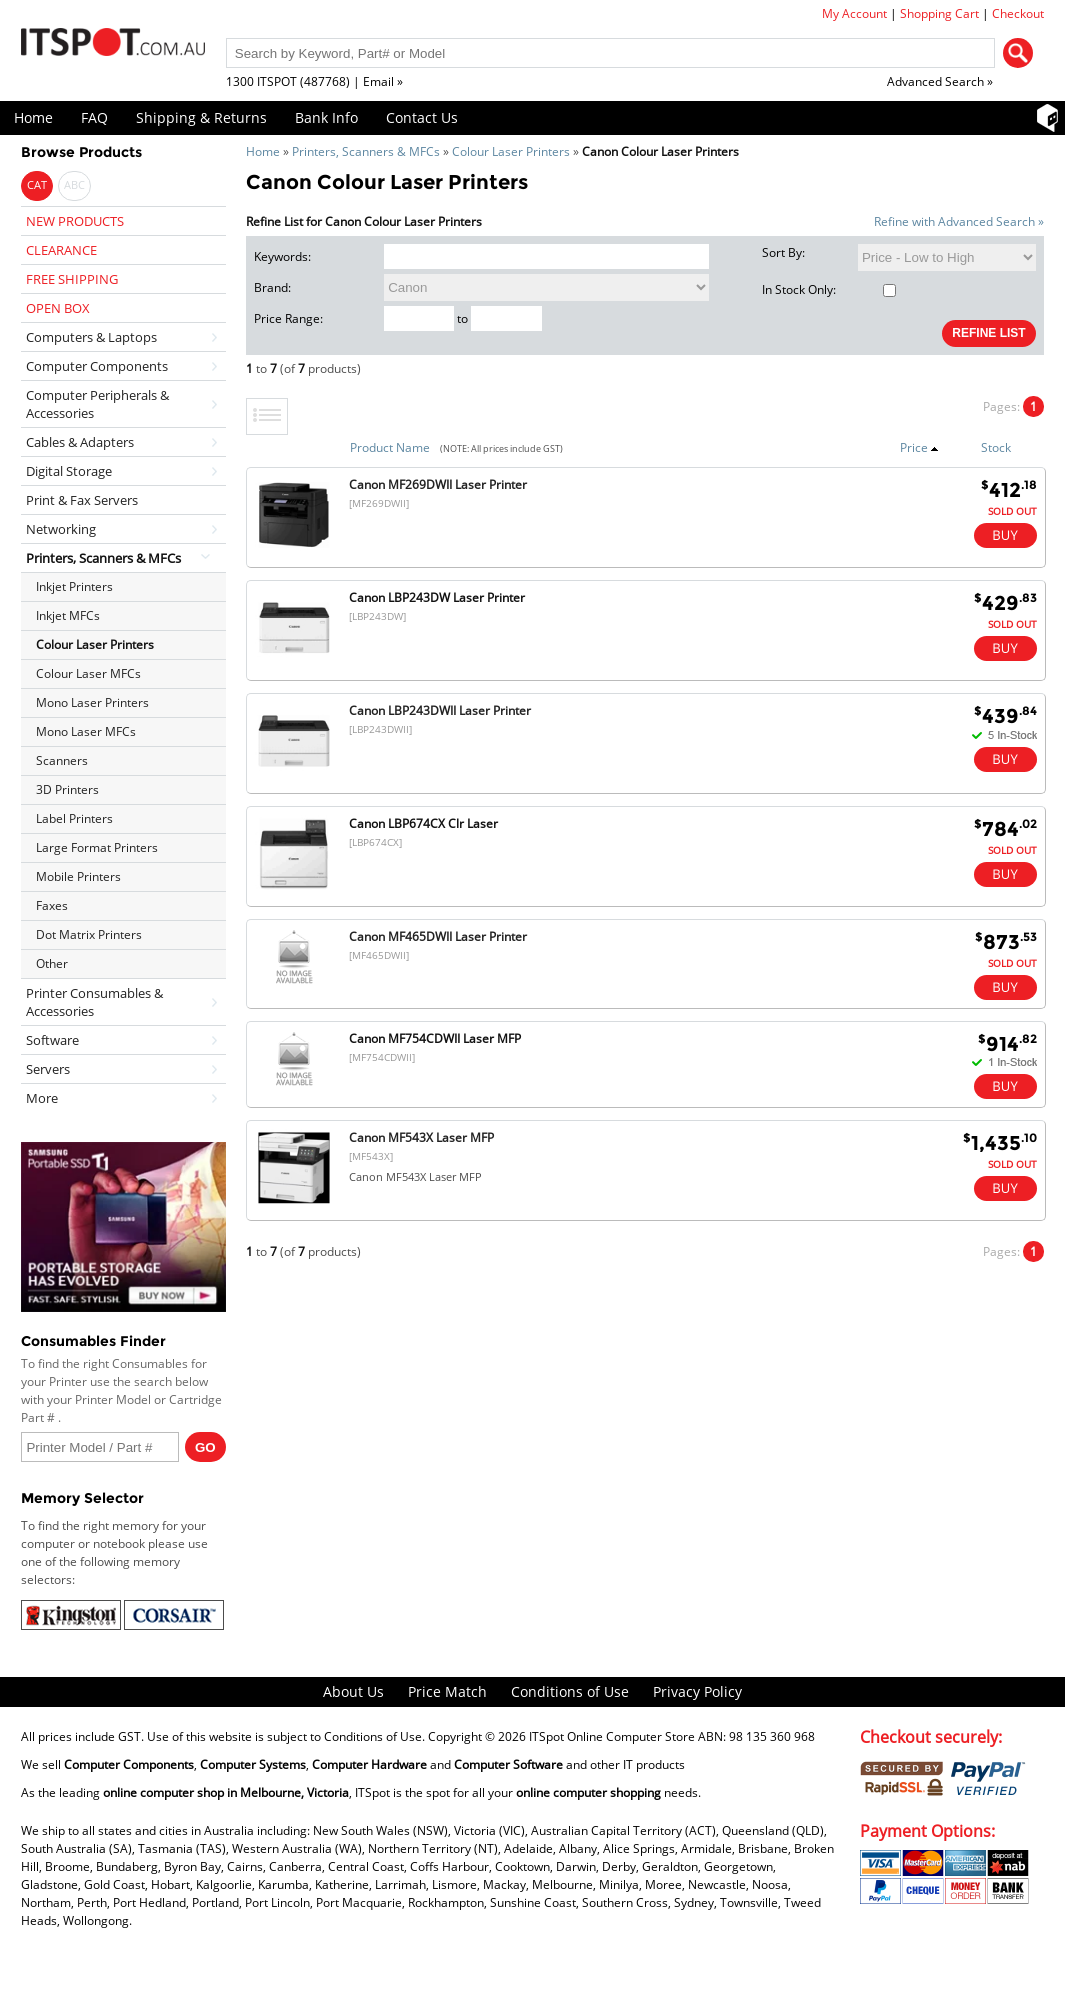 The image size is (1065, 1991). I want to click on Bank Info, so click(326, 117).